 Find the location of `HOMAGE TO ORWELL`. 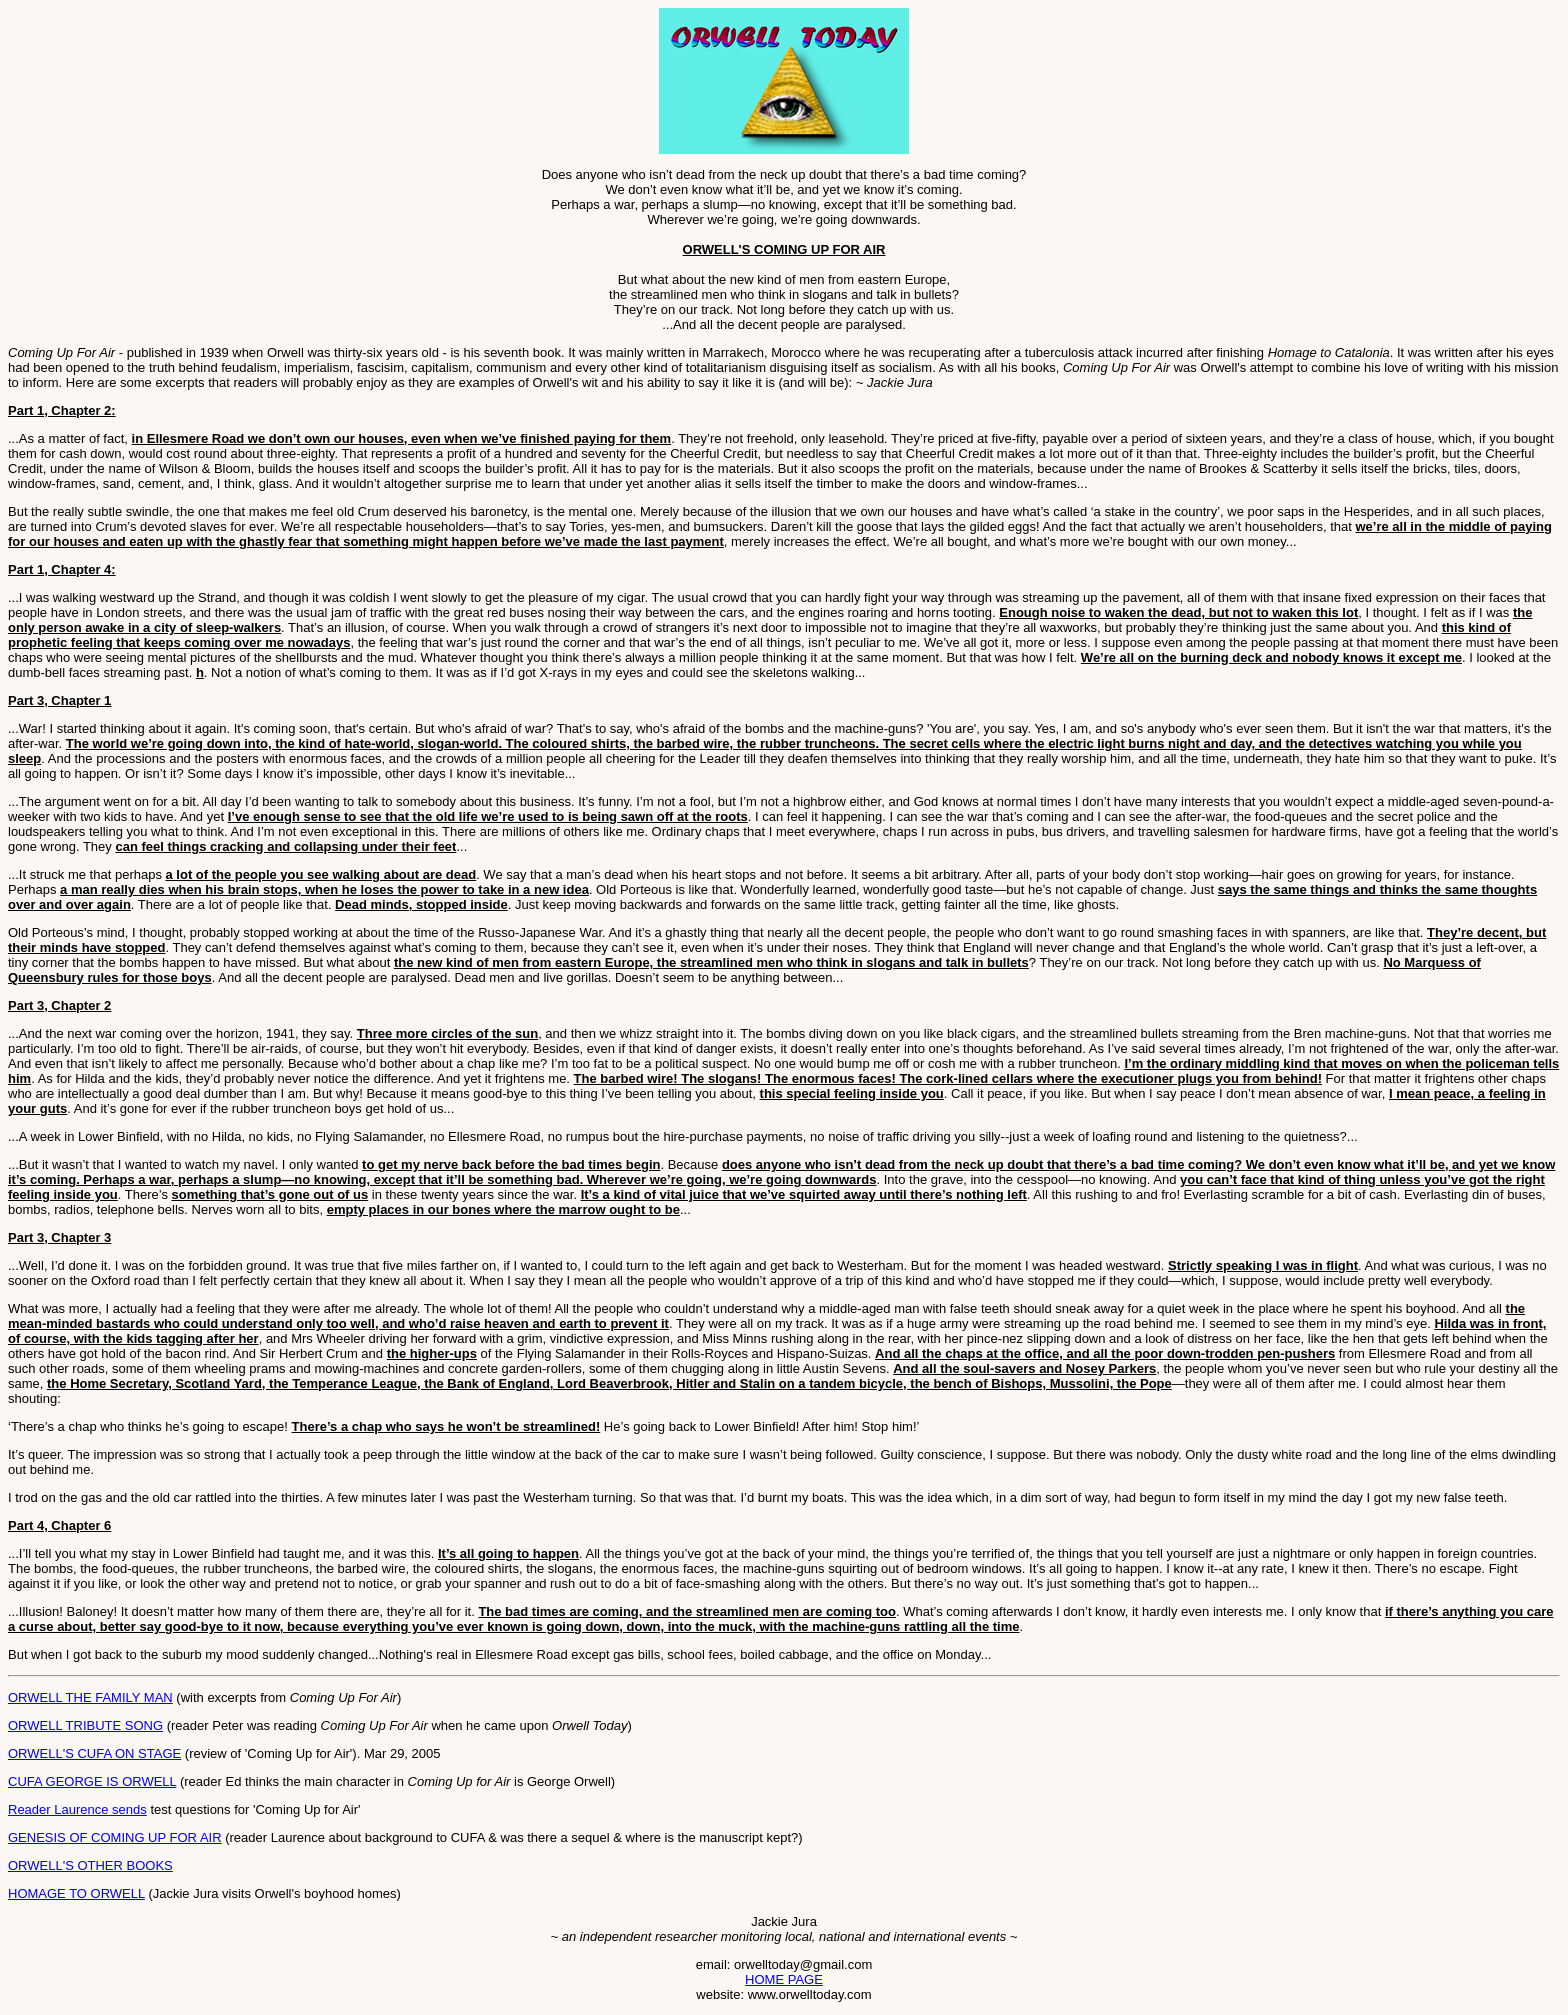

HOMAGE TO ORWELL is located at coordinates (76, 1893).